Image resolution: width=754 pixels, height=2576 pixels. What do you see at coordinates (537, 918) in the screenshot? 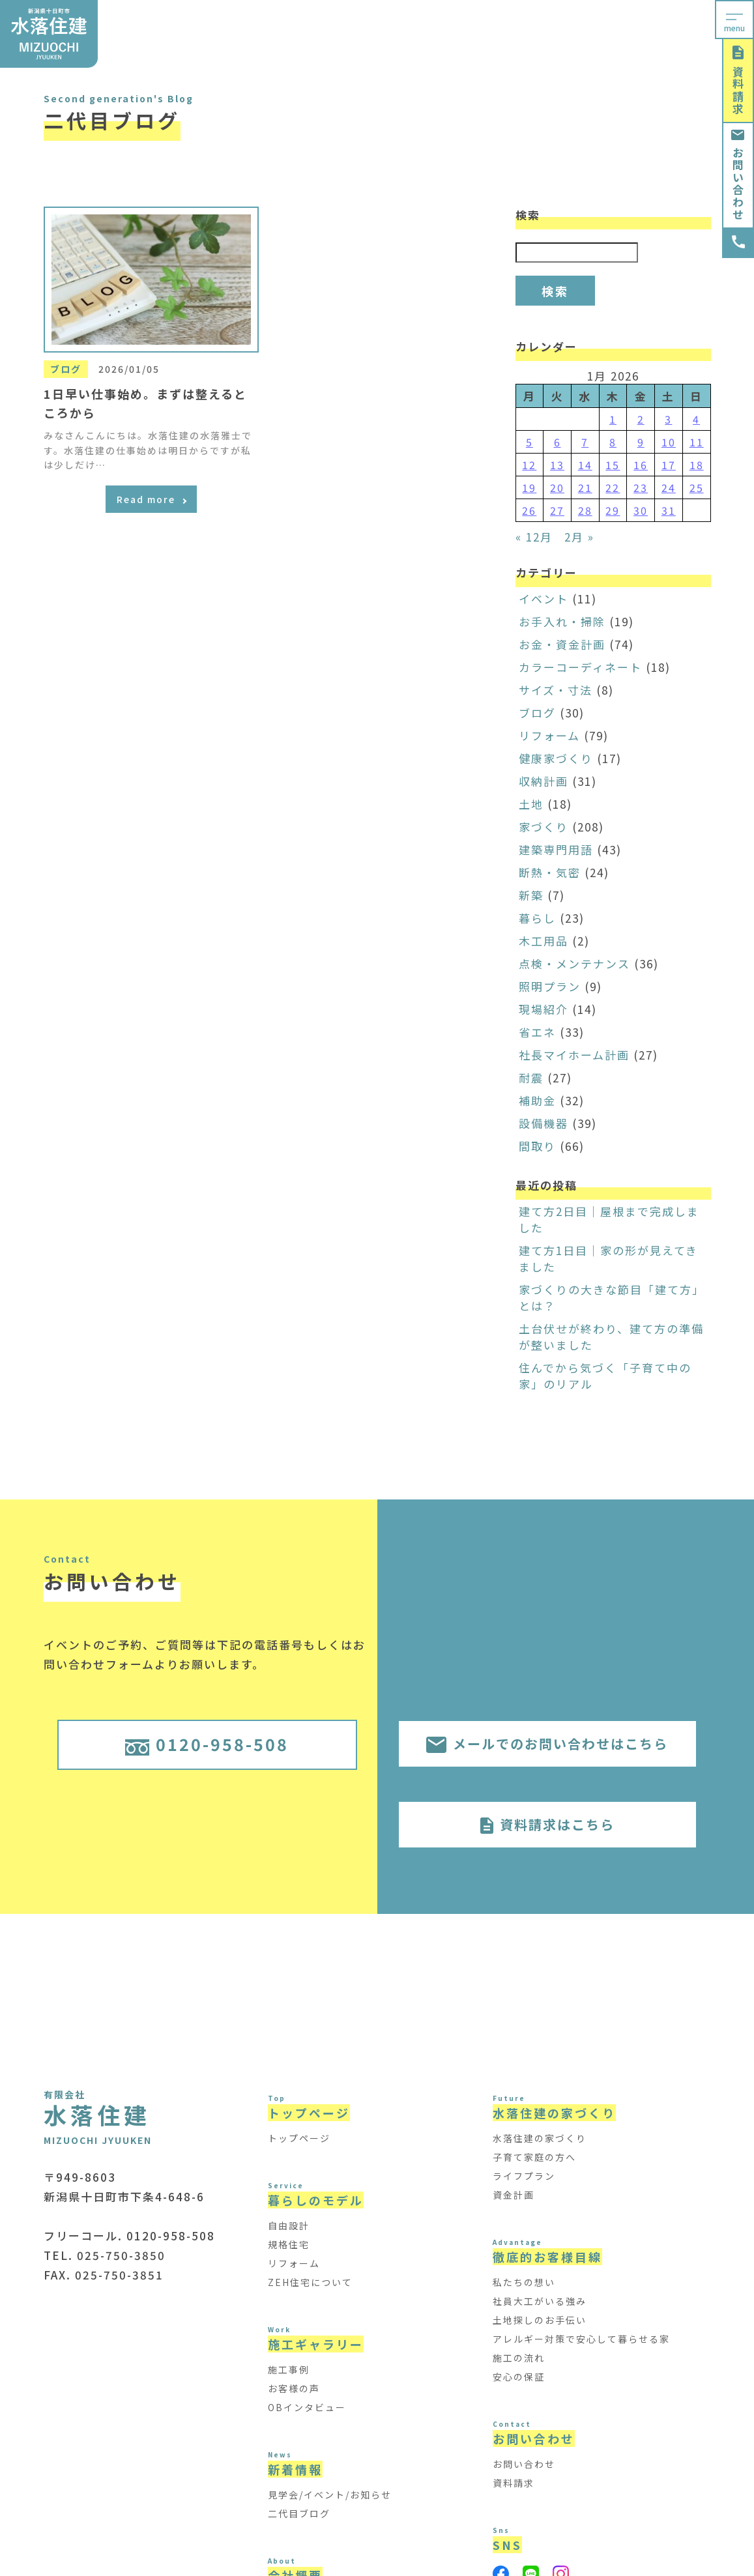
I see `暮らし` at bounding box center [537, 918].